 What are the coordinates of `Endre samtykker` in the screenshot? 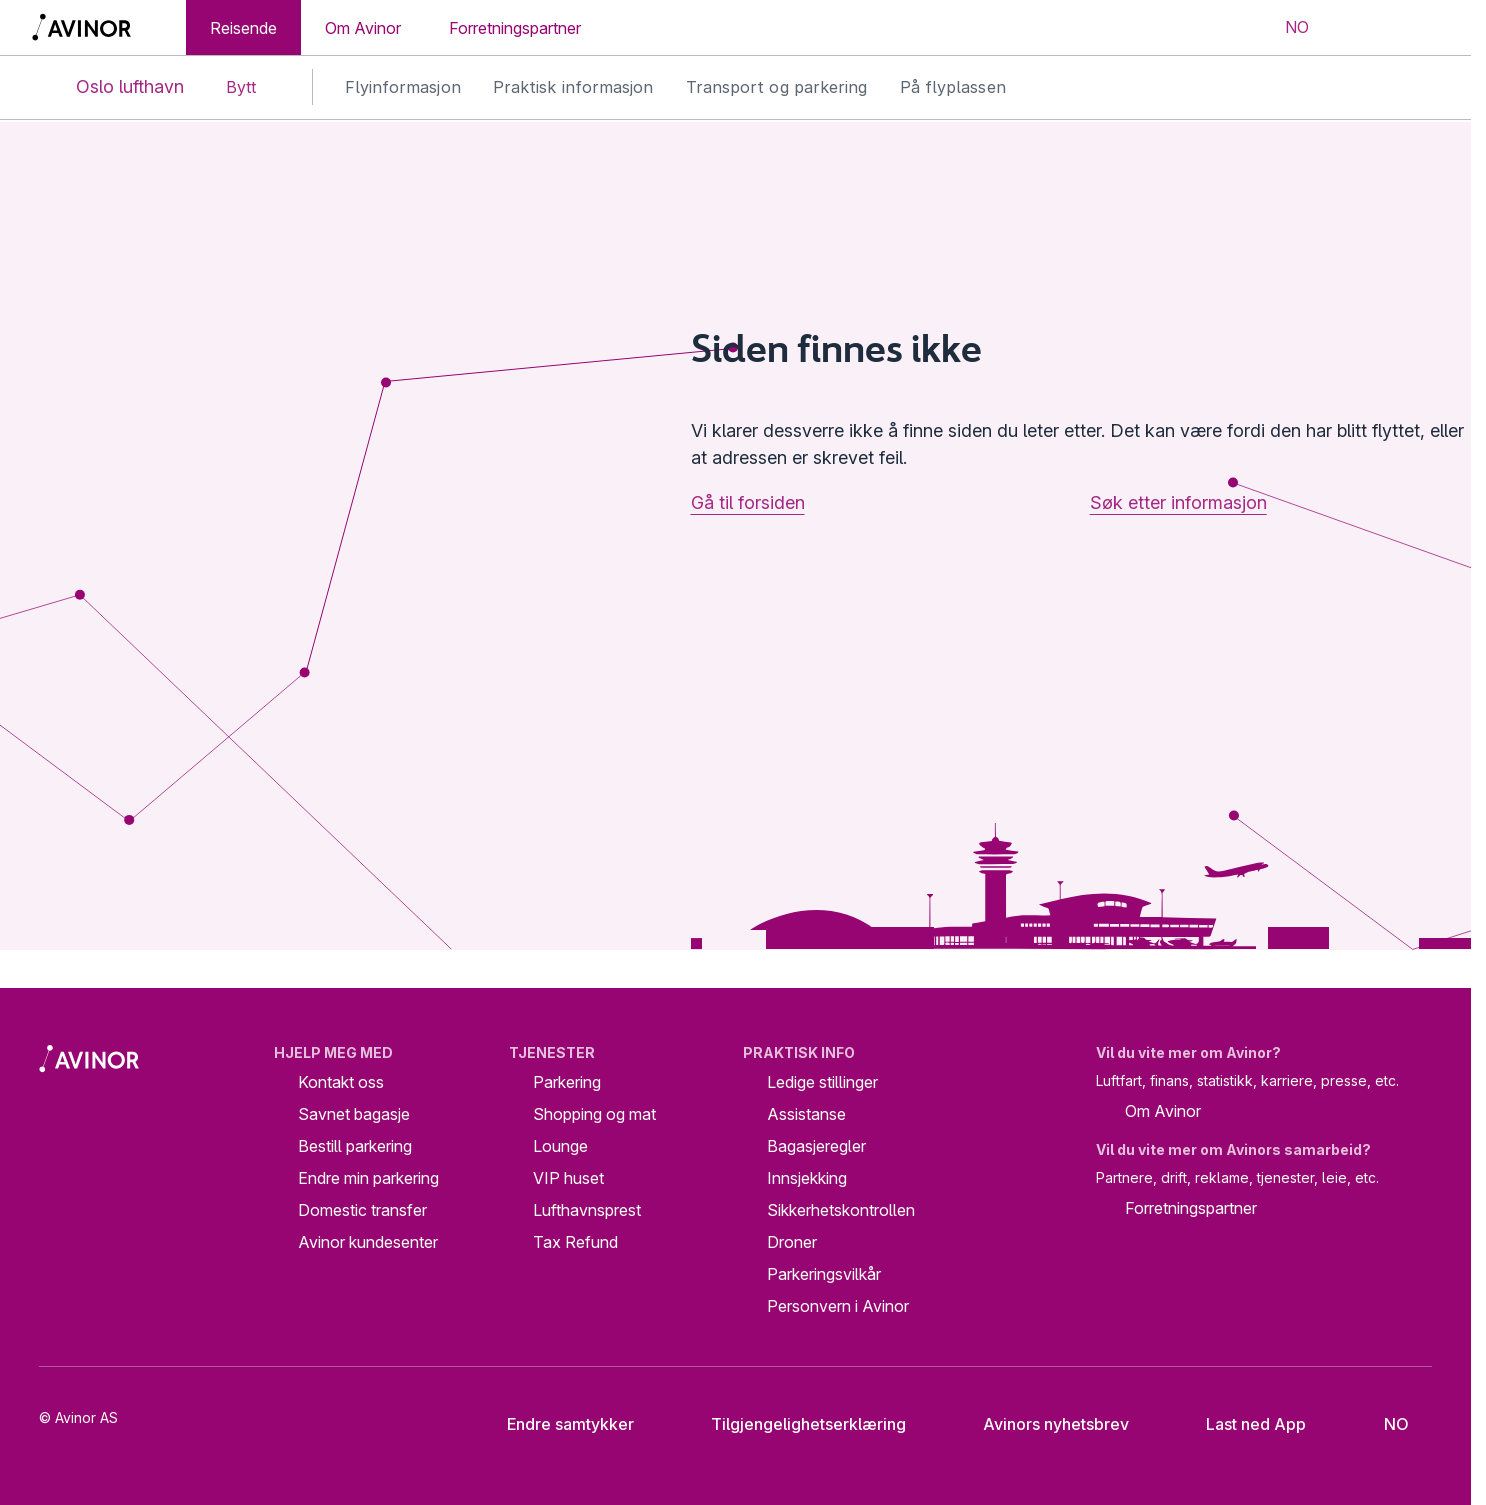 It's located at (557, 1424).